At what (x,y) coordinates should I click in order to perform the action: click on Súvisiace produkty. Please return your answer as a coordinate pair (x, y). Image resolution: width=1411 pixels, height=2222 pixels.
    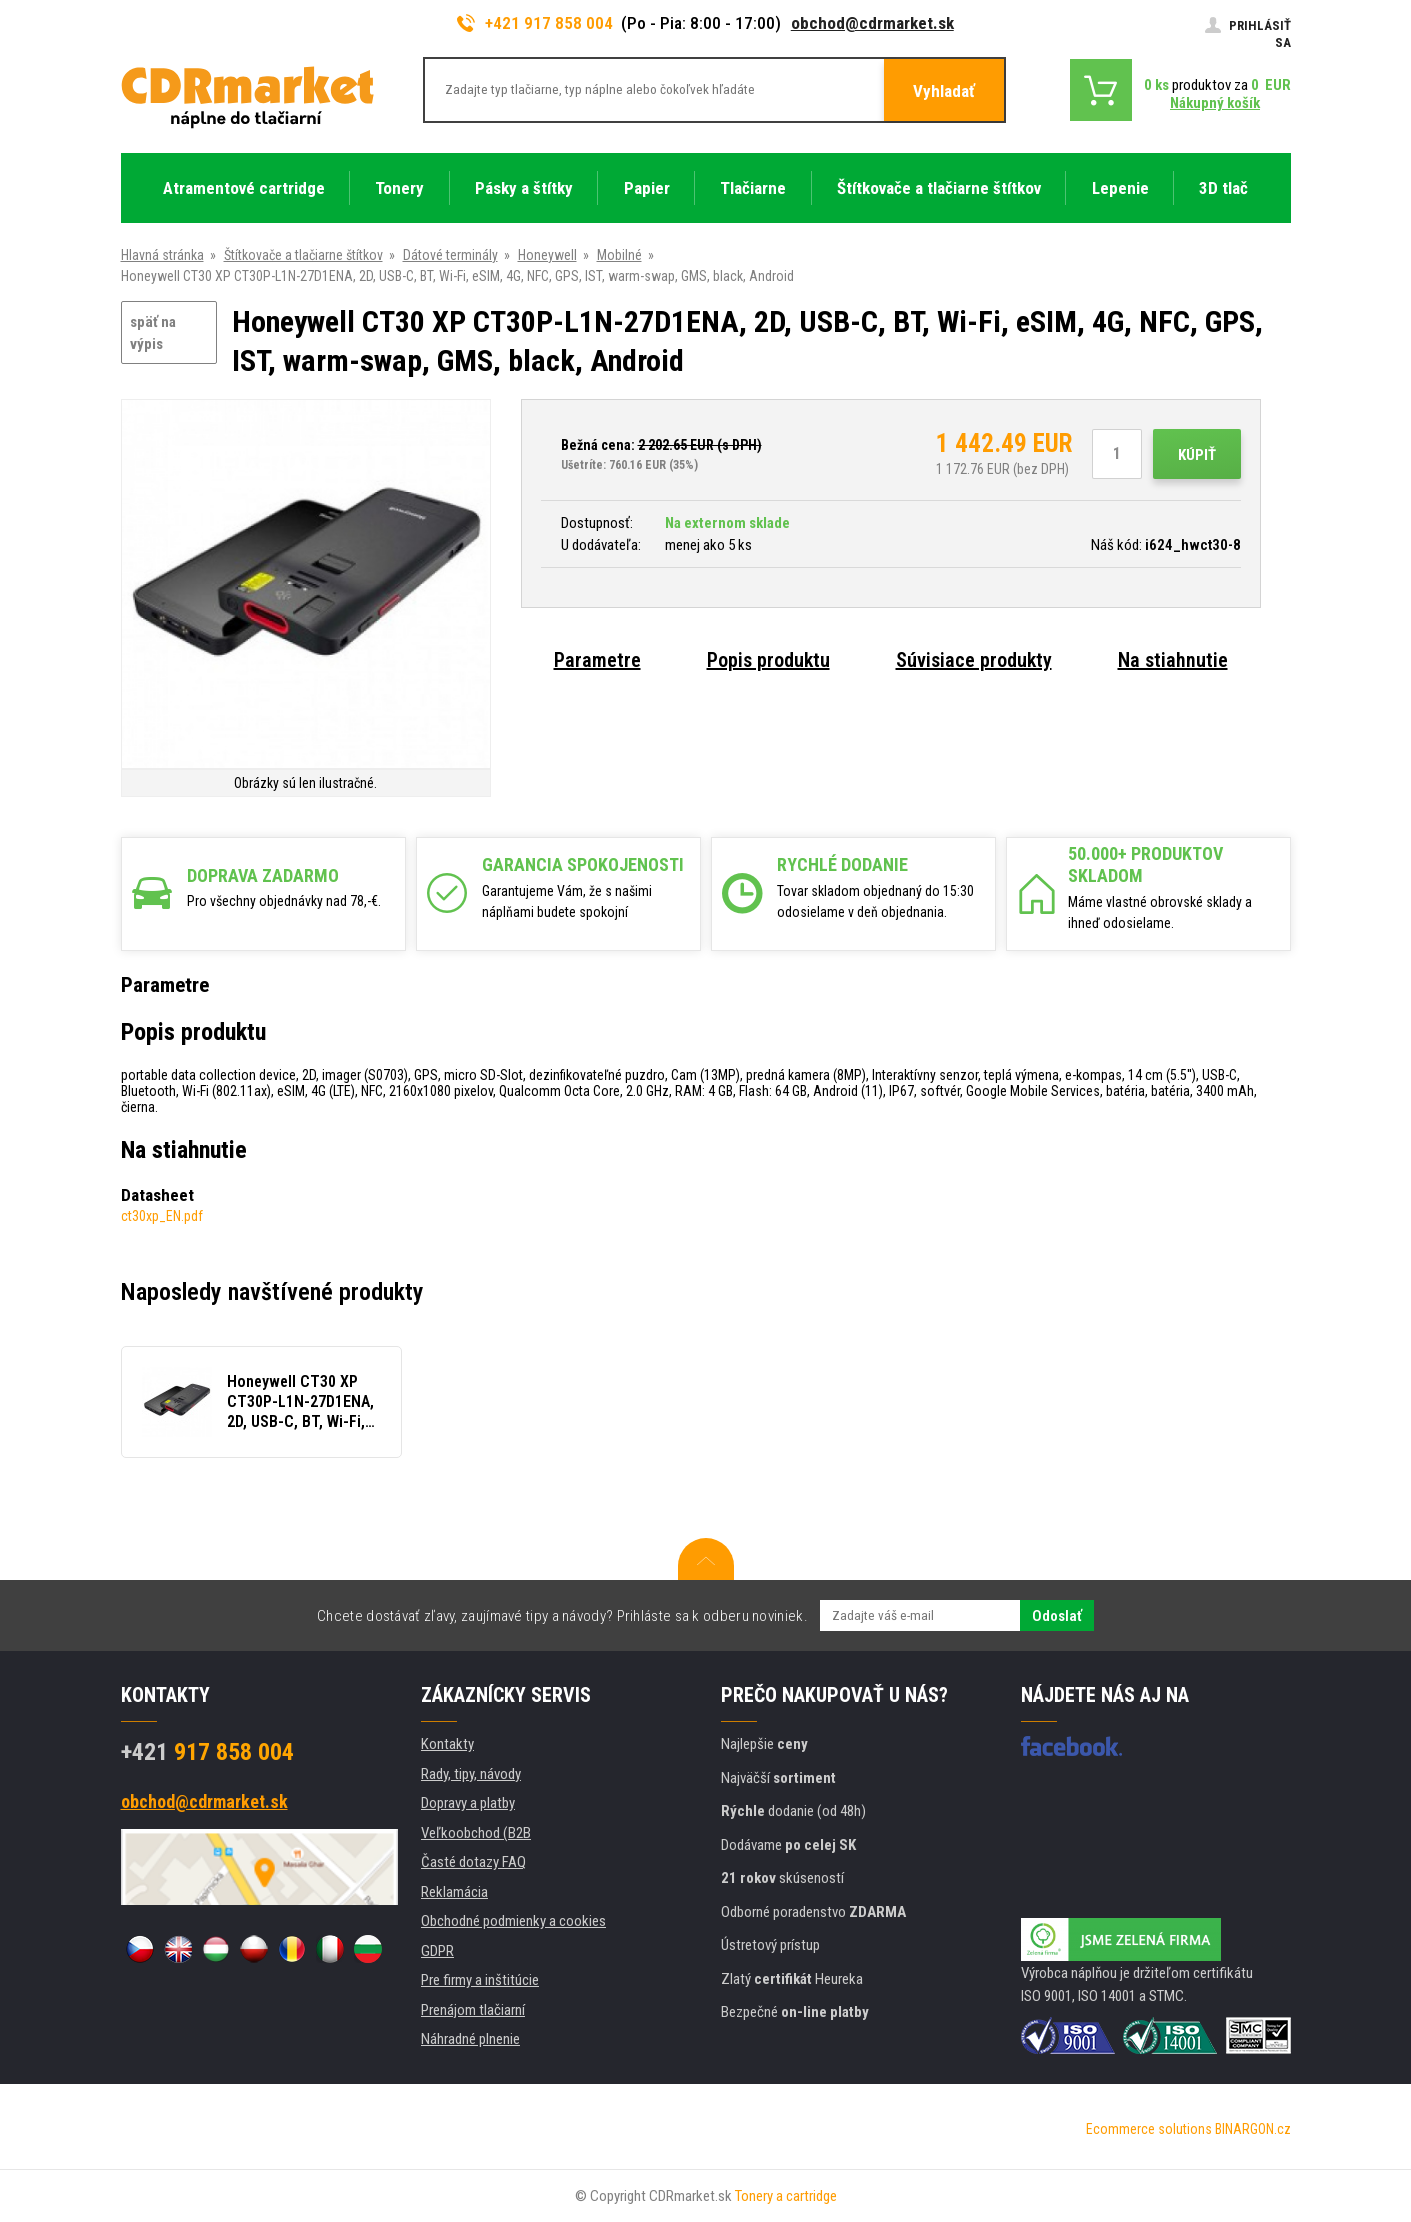
    Looking at the image, I should click on (974, 660).